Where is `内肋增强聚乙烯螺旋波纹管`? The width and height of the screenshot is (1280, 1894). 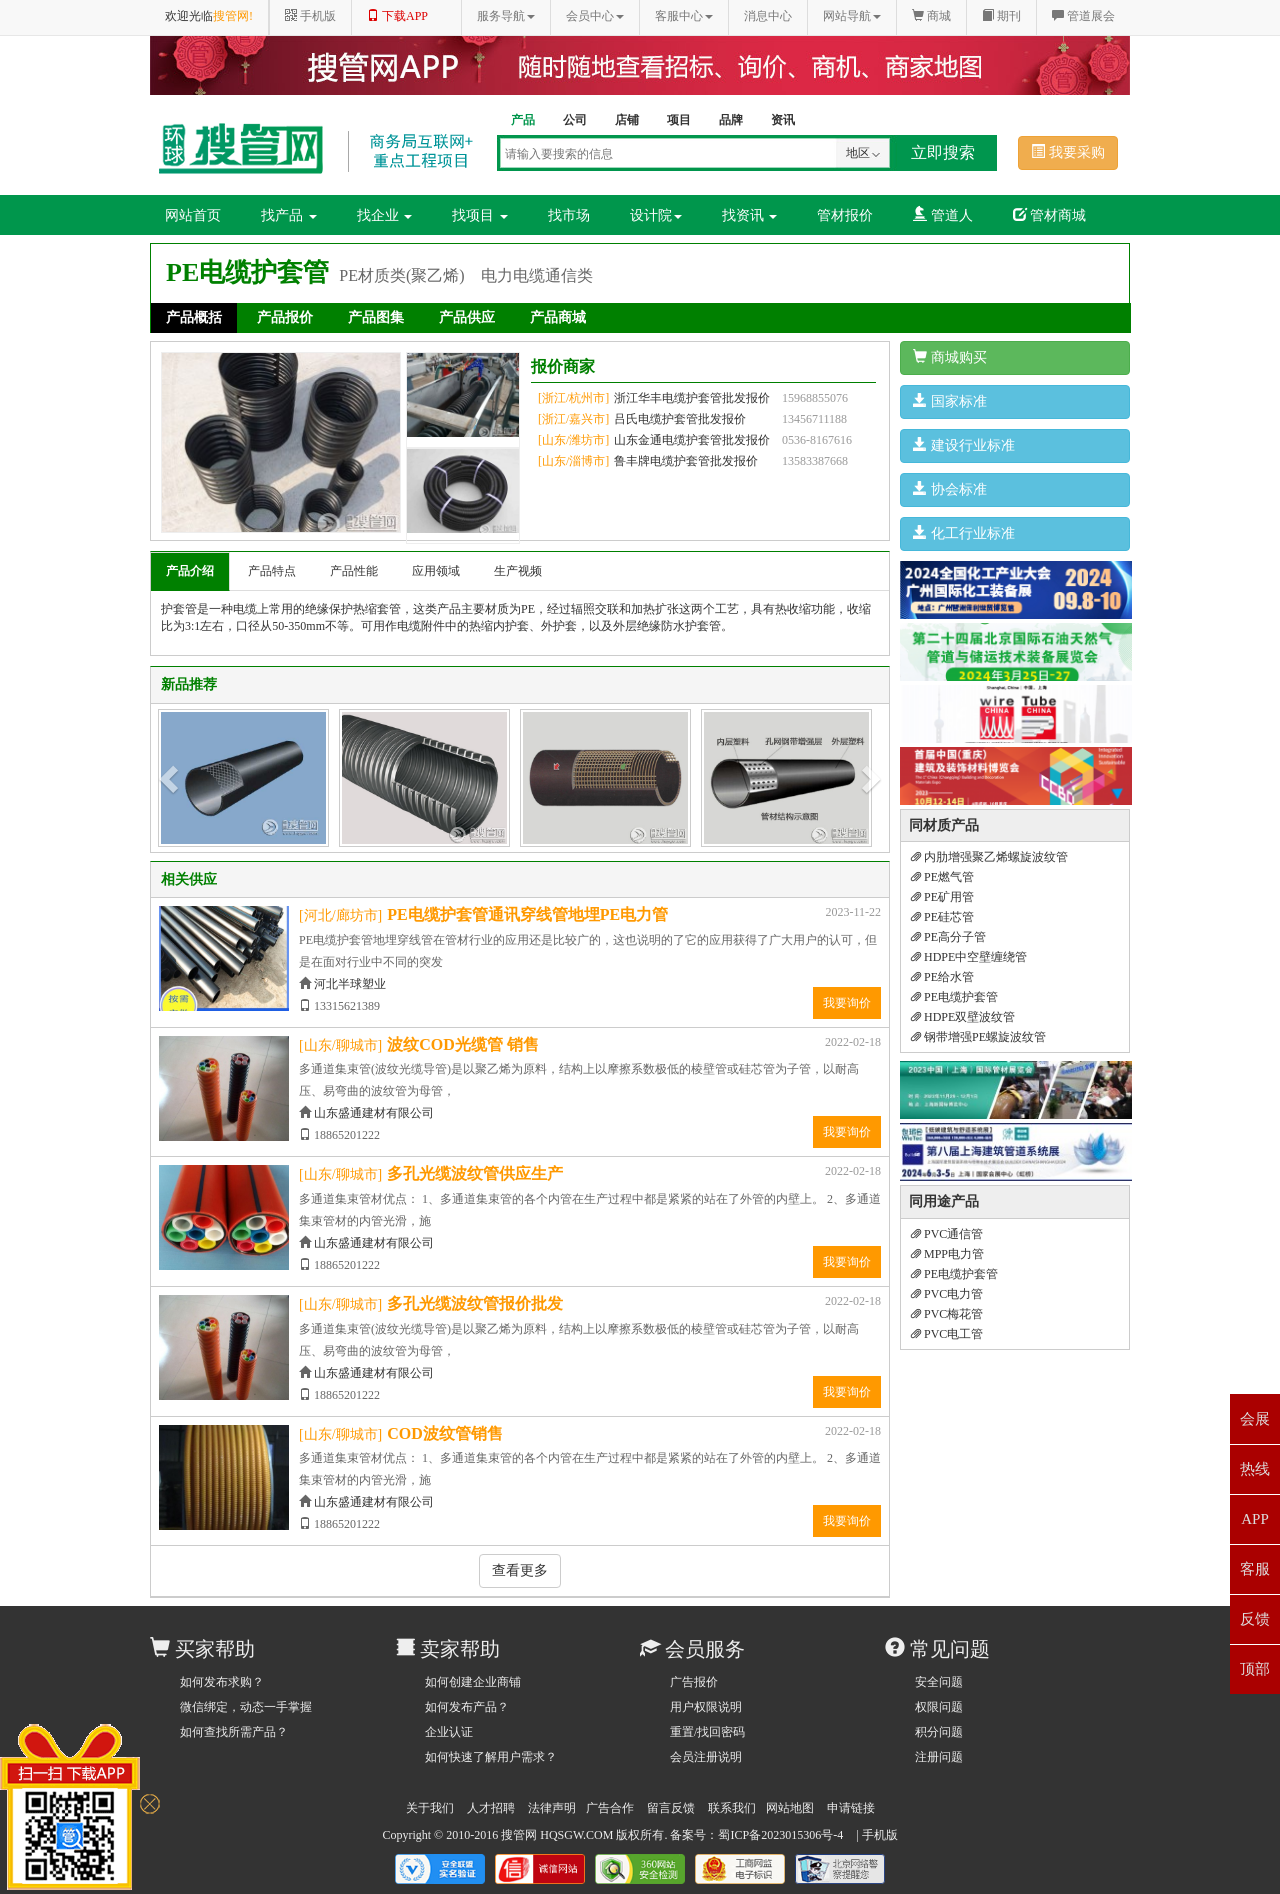
内肋增强聚乙烯螺旋波纹管 is located at coordinates (989, 857).